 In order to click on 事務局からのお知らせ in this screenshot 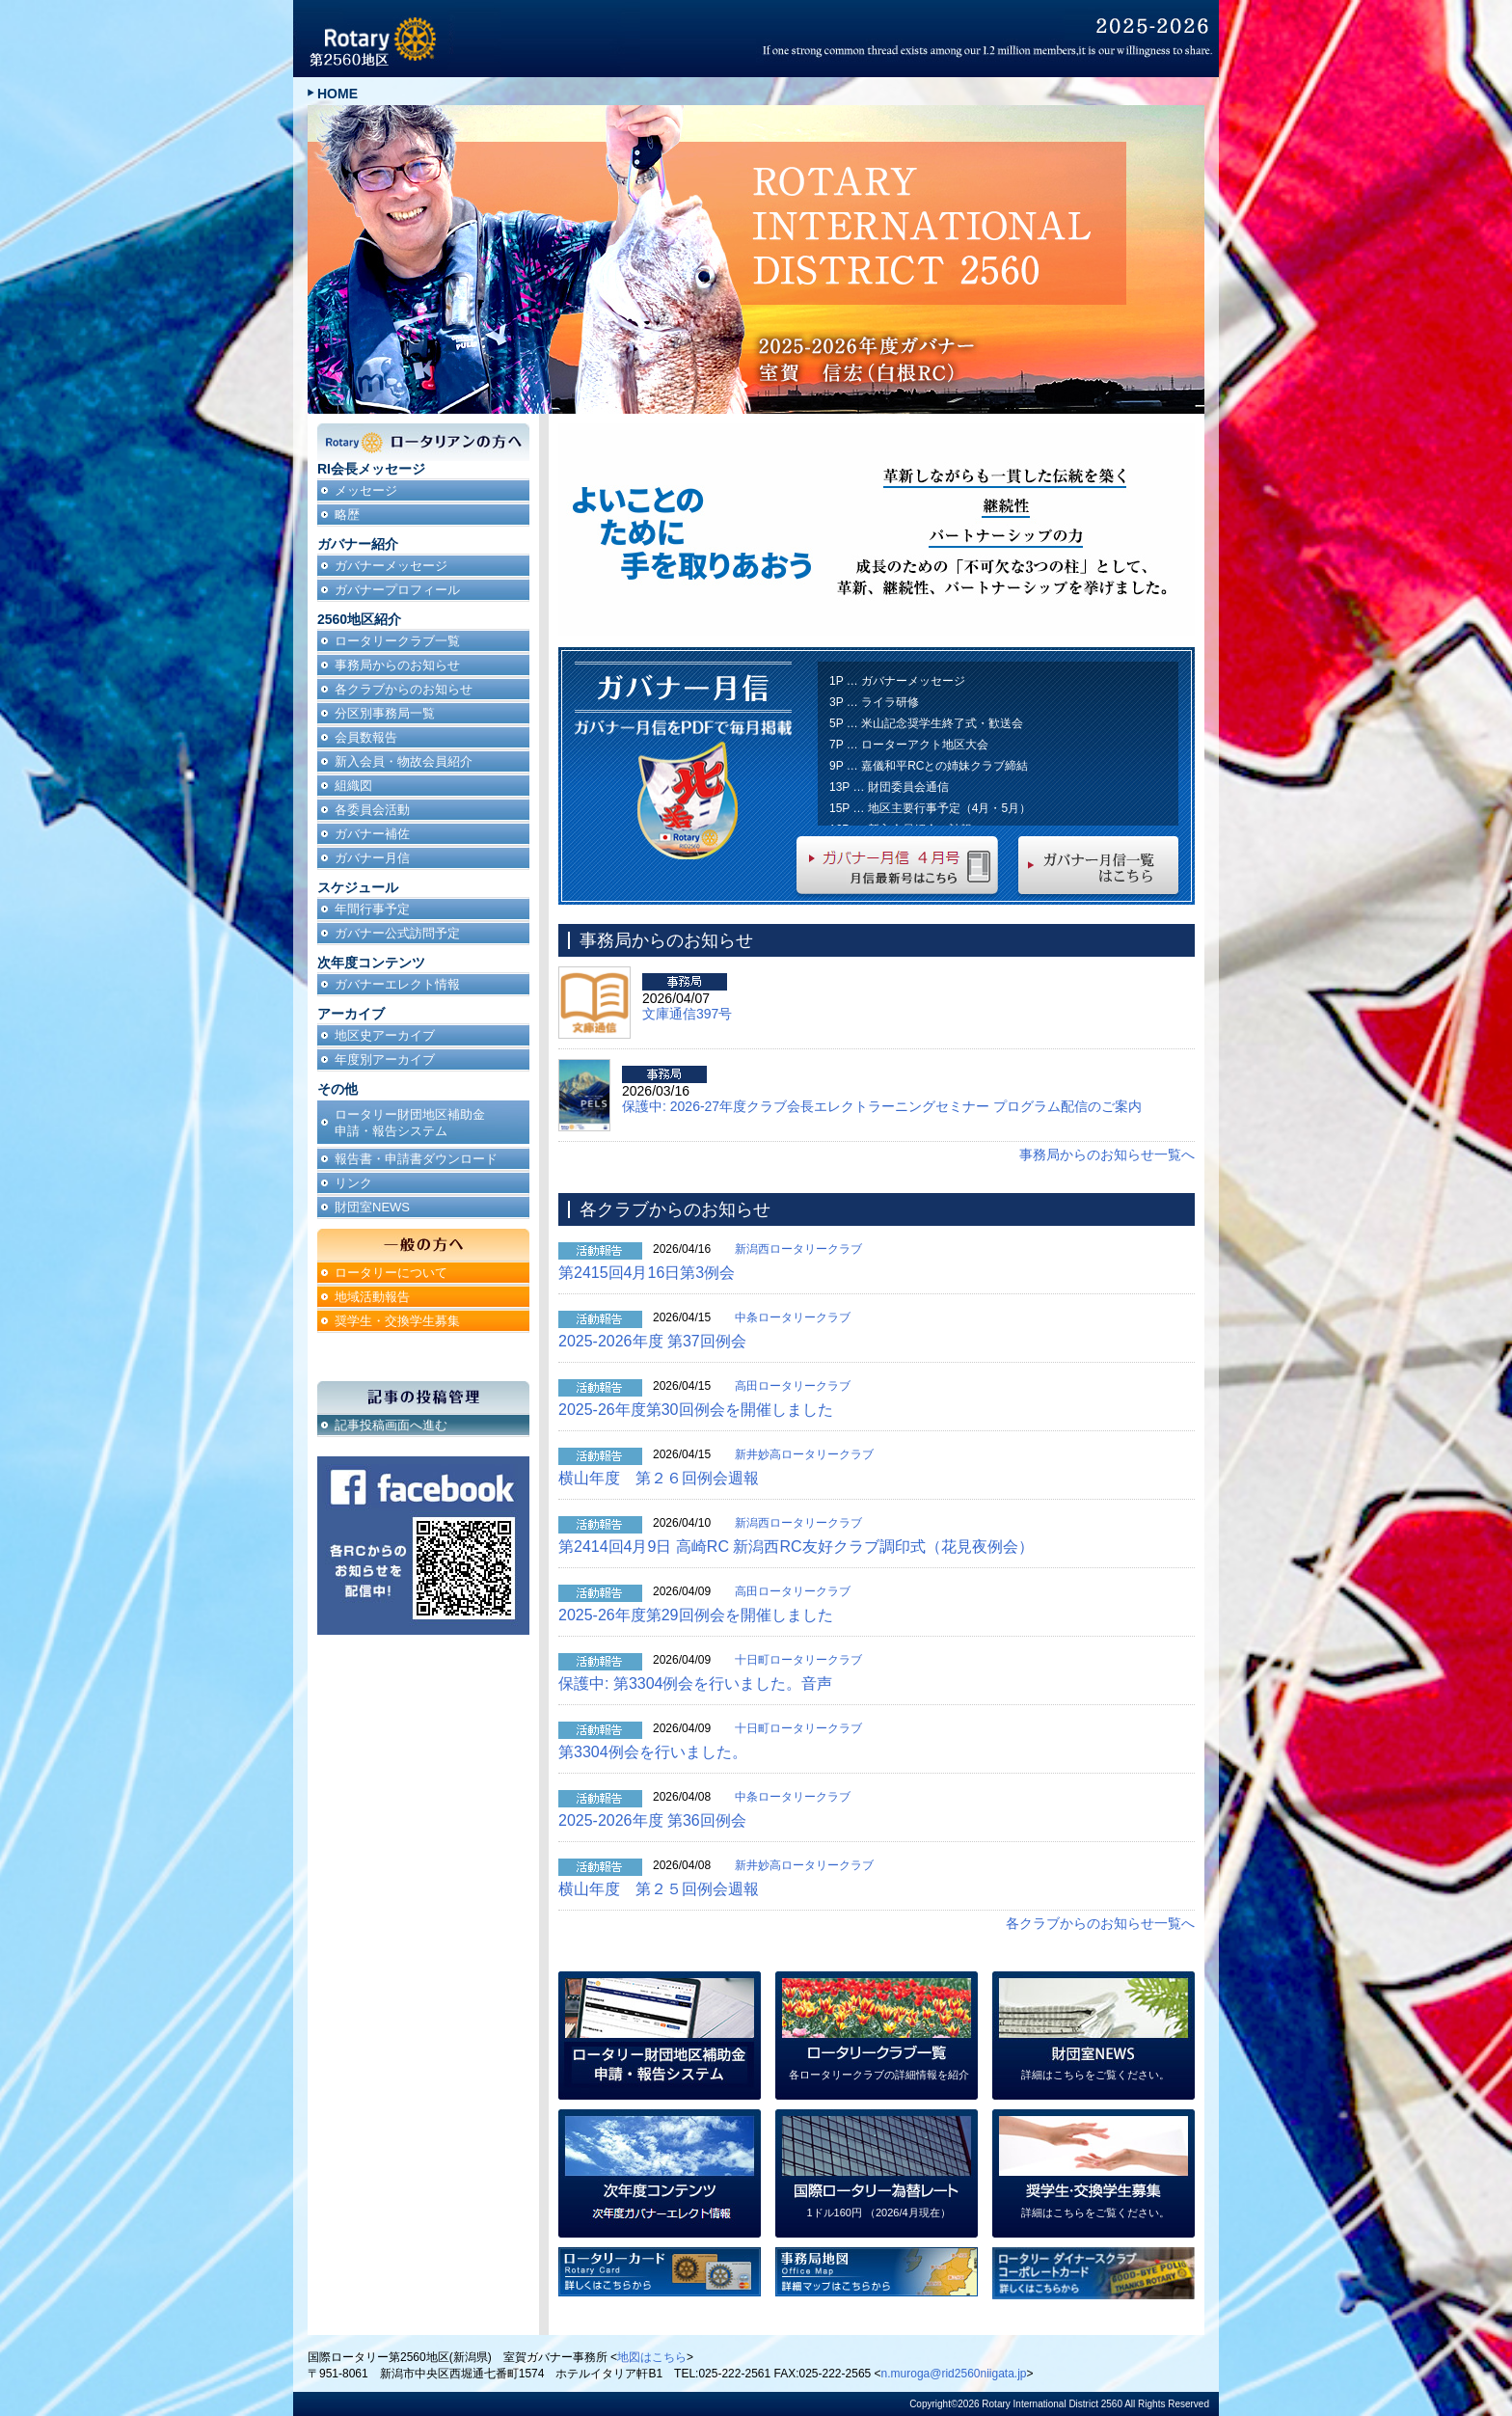, I will do `click(397, 665)`.